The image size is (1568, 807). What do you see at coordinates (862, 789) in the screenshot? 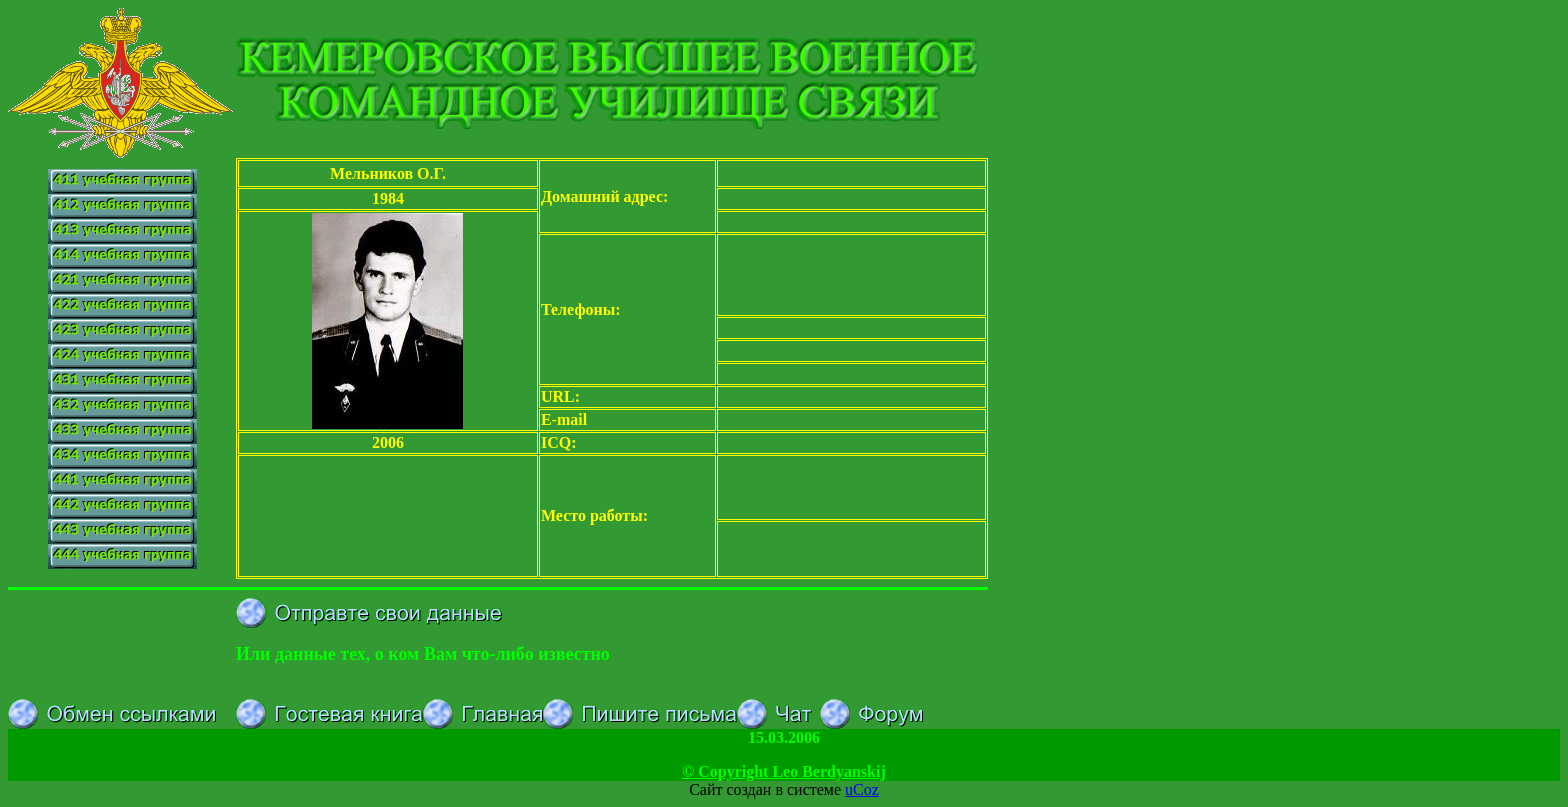
I see `uCoz` at bounding box center [862, 789].